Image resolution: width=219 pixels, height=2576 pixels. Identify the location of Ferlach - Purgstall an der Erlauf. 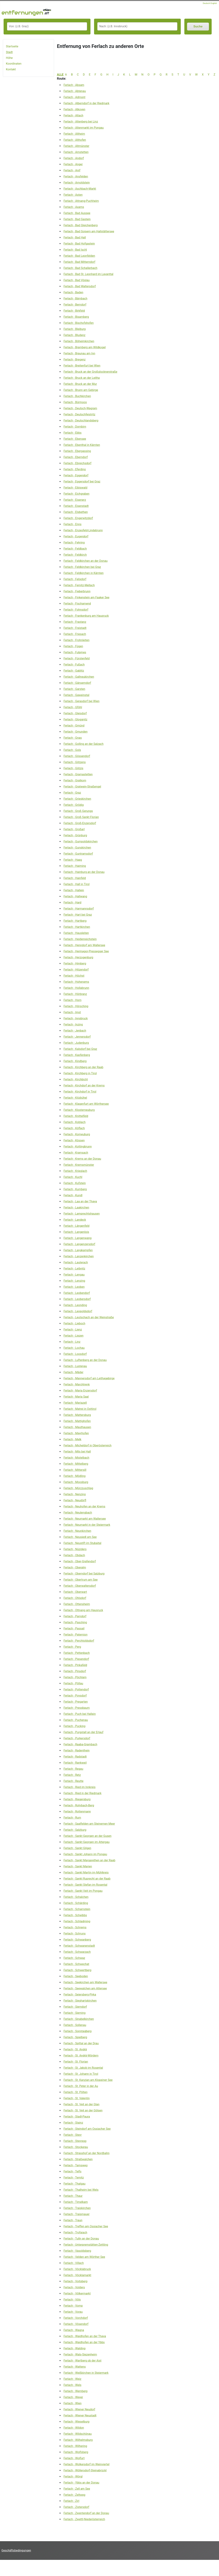
(83, 1732).